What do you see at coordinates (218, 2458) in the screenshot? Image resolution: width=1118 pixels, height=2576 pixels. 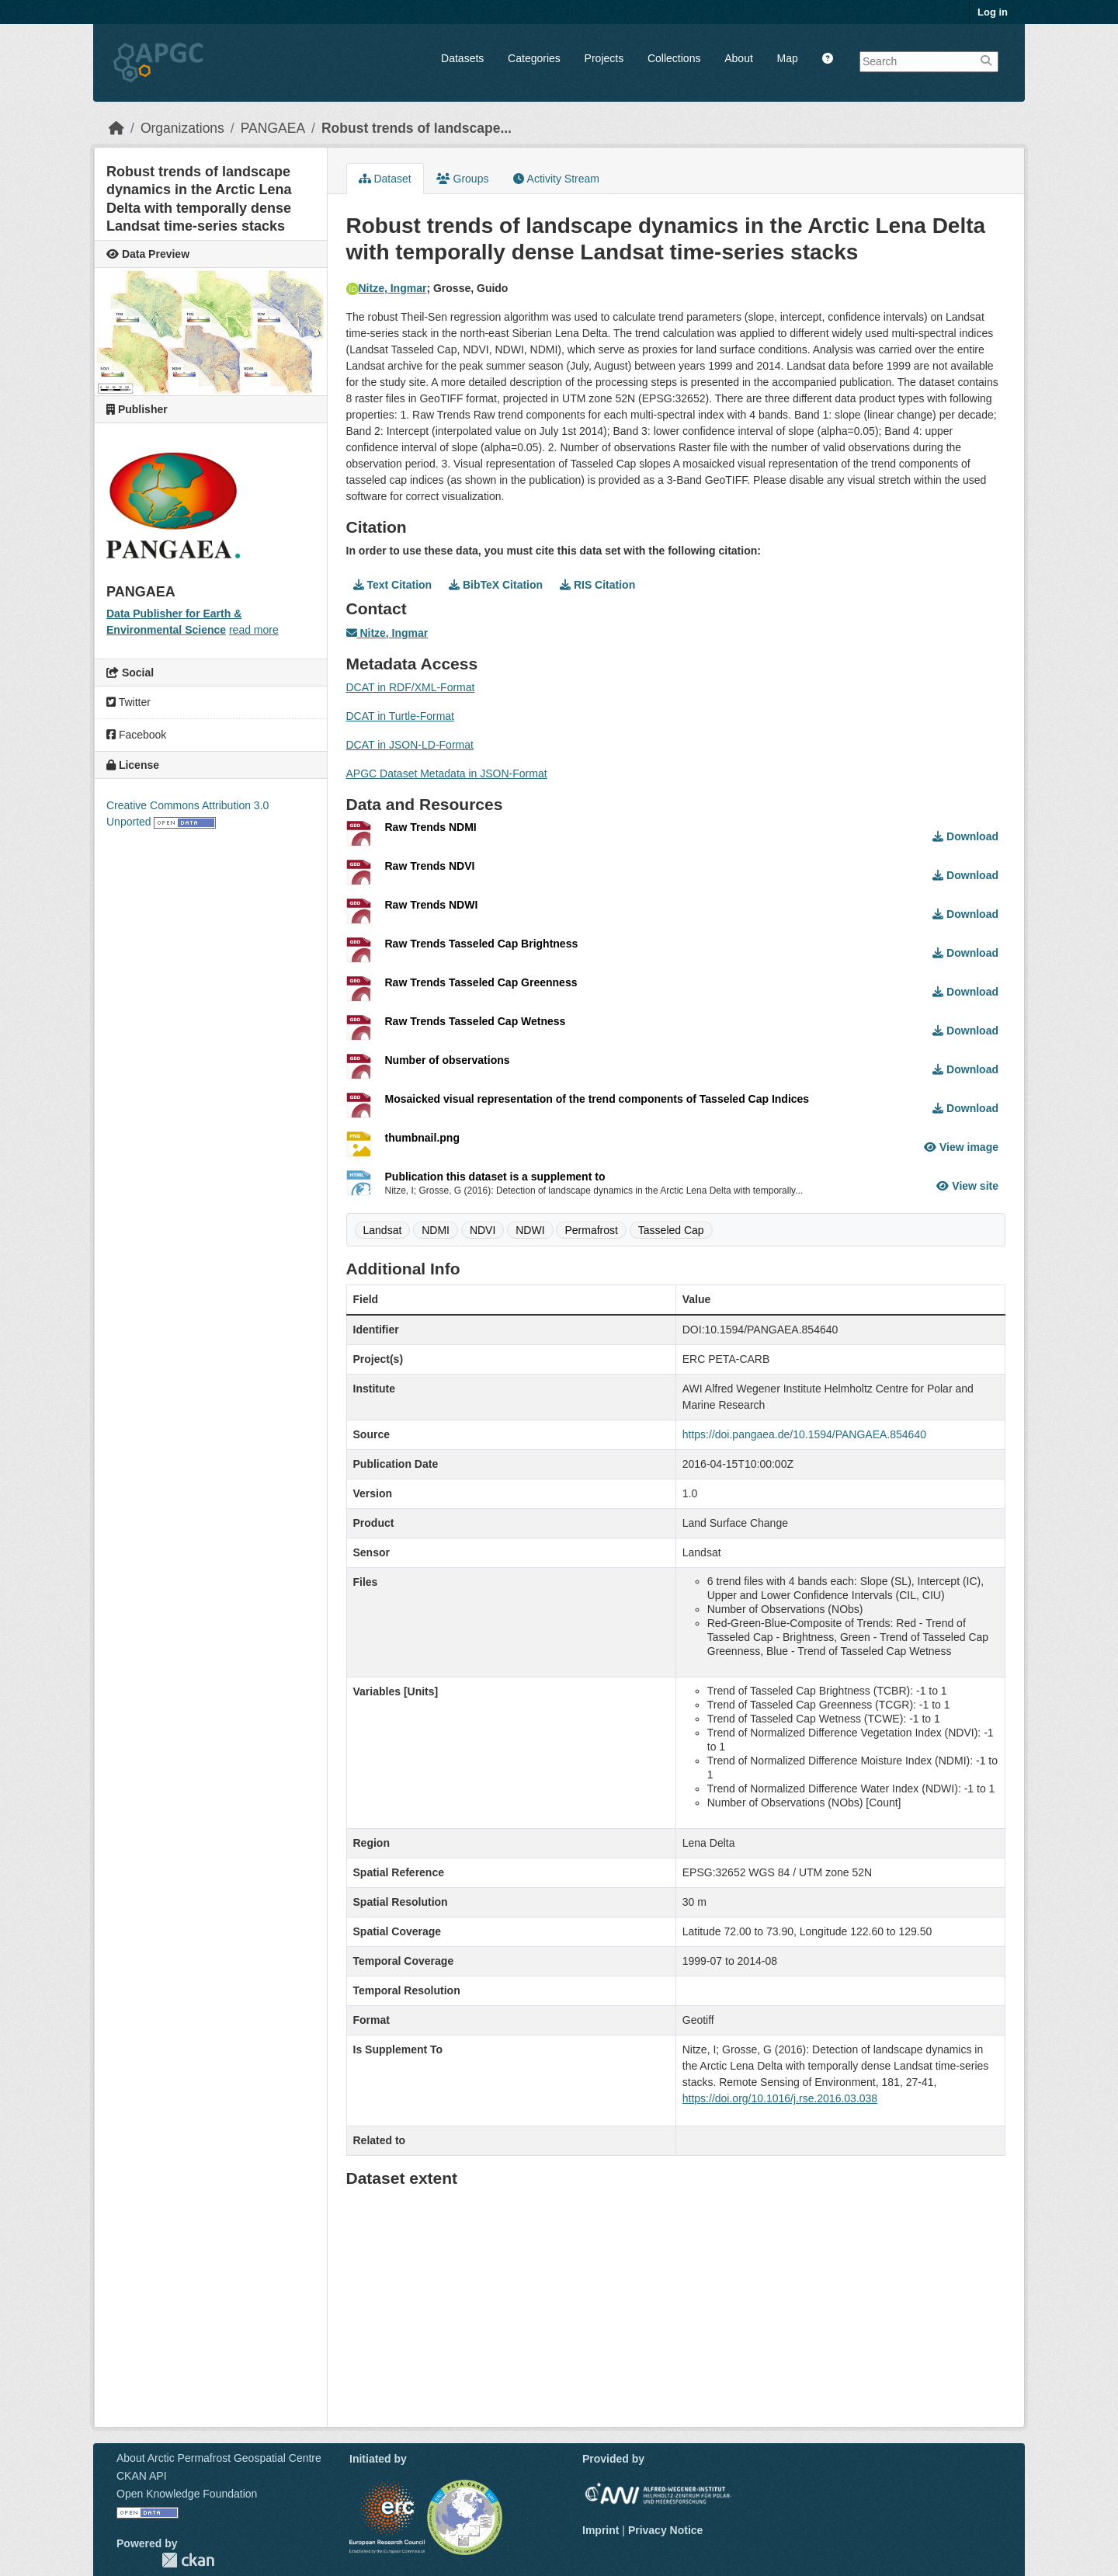 I see `About Arctic Permafrost Geospatial Centre` at bounding box center [218, 2458].